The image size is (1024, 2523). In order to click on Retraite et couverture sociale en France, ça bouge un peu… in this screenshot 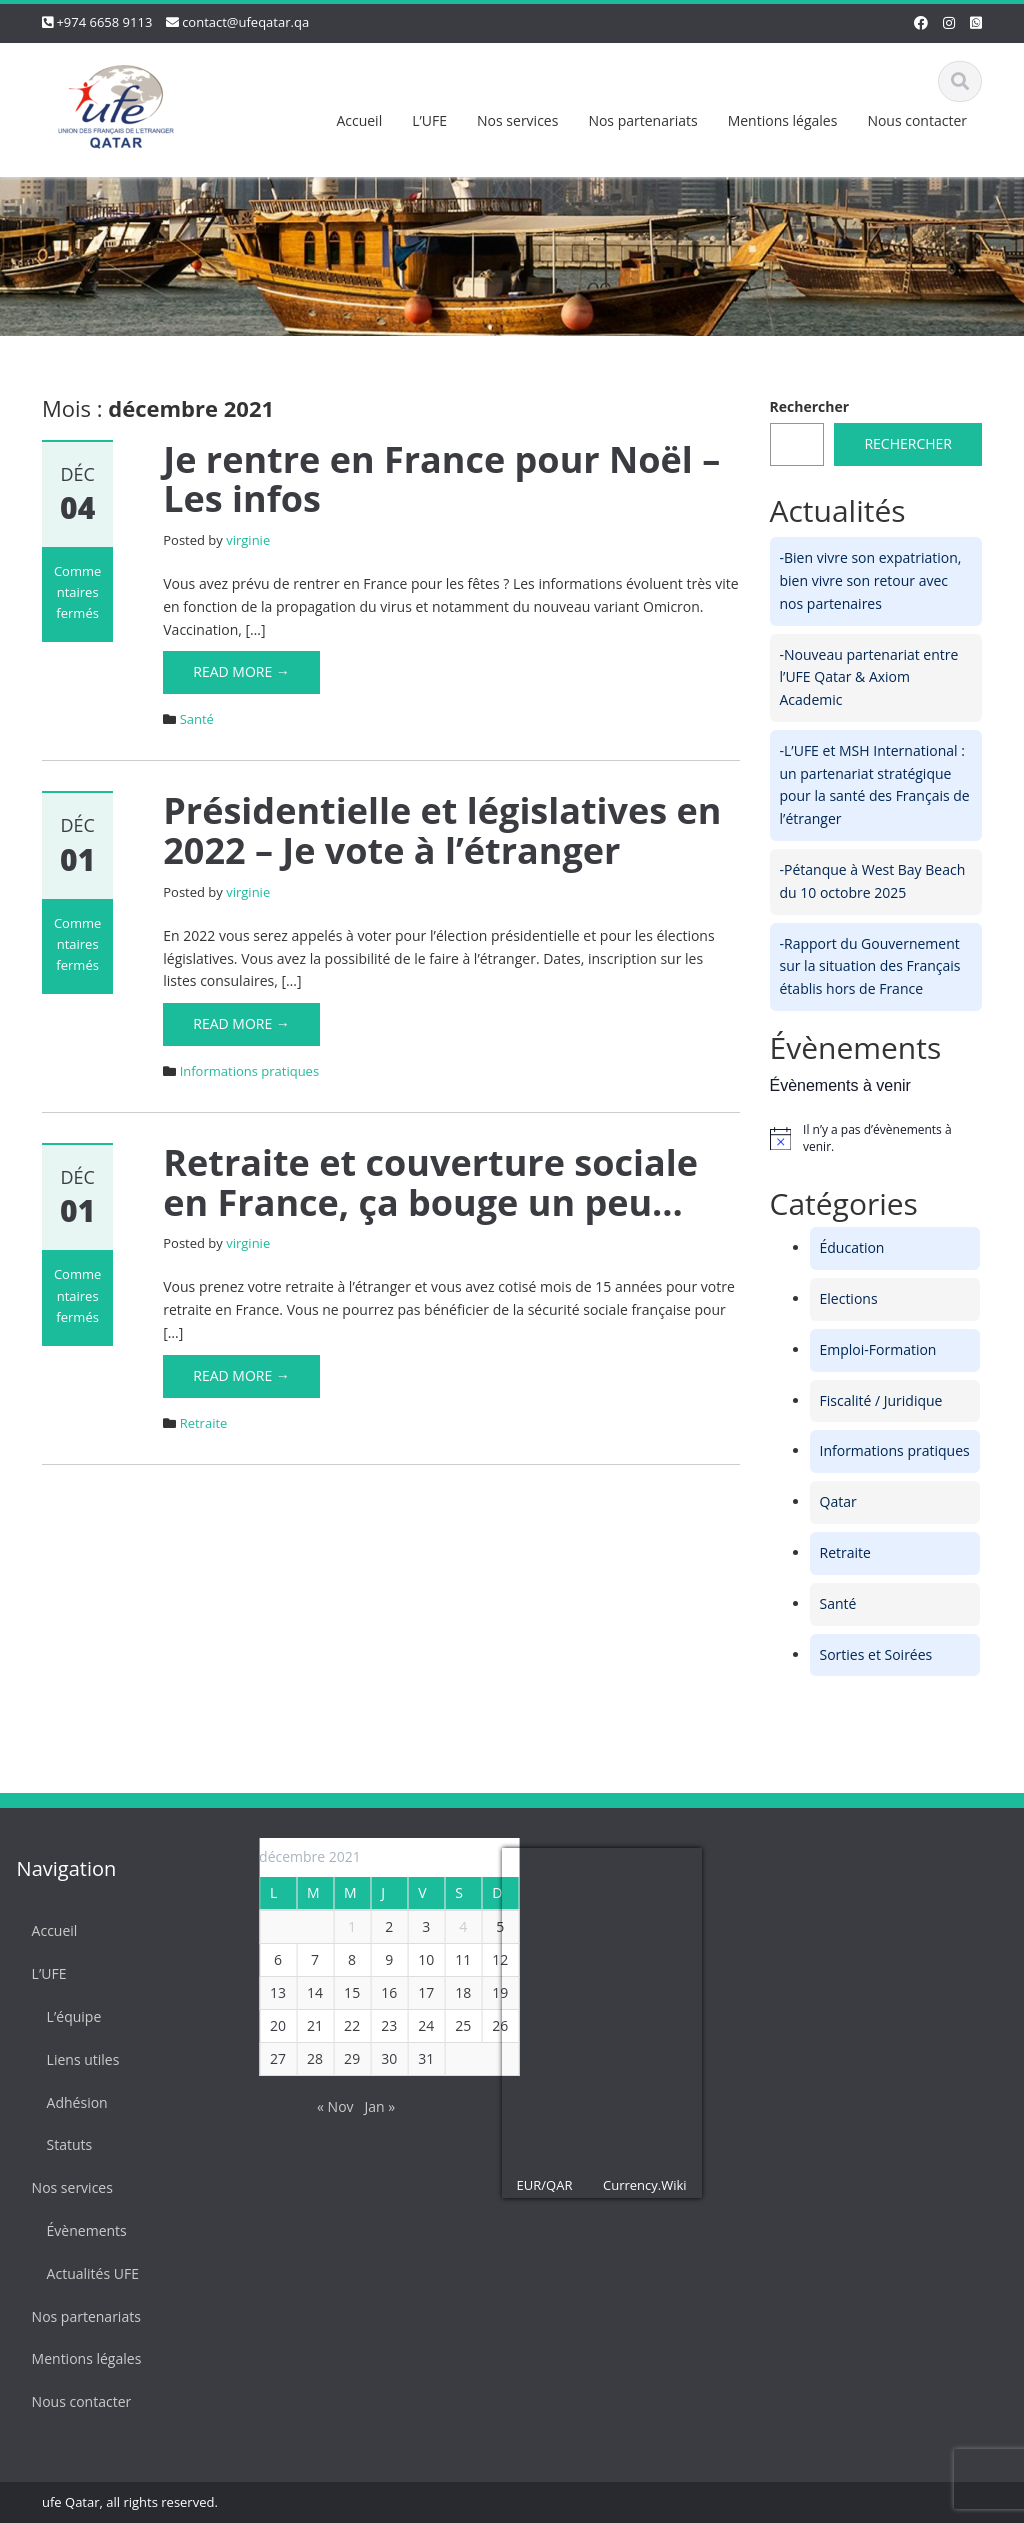, I will do `click(430, 1182)`.